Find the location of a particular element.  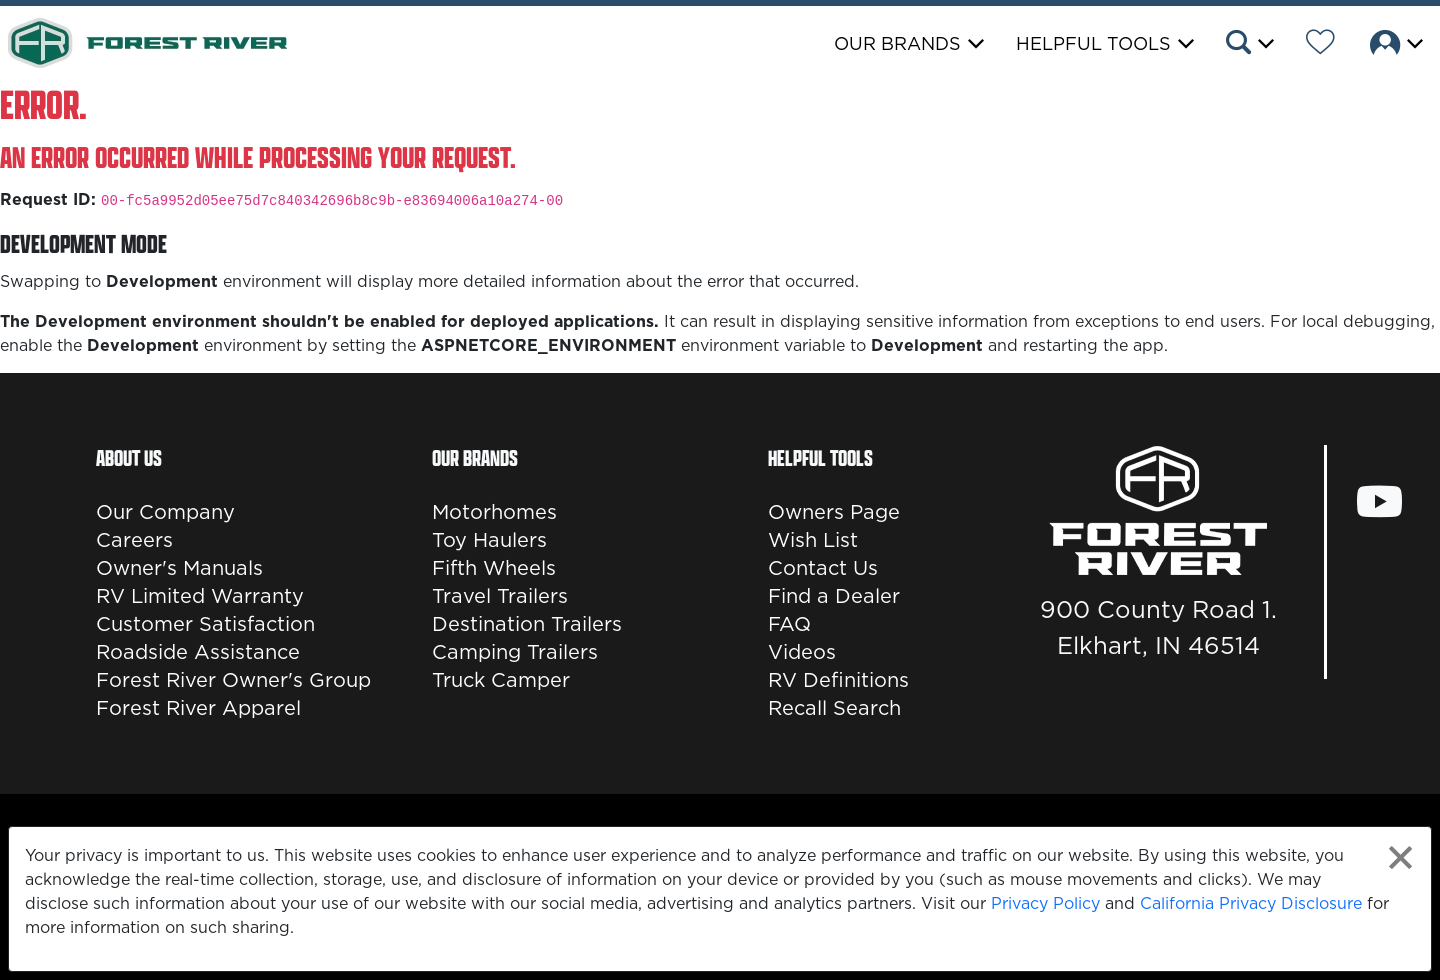

[Close privacy policy statement] is located at coordinates (1400, 857).